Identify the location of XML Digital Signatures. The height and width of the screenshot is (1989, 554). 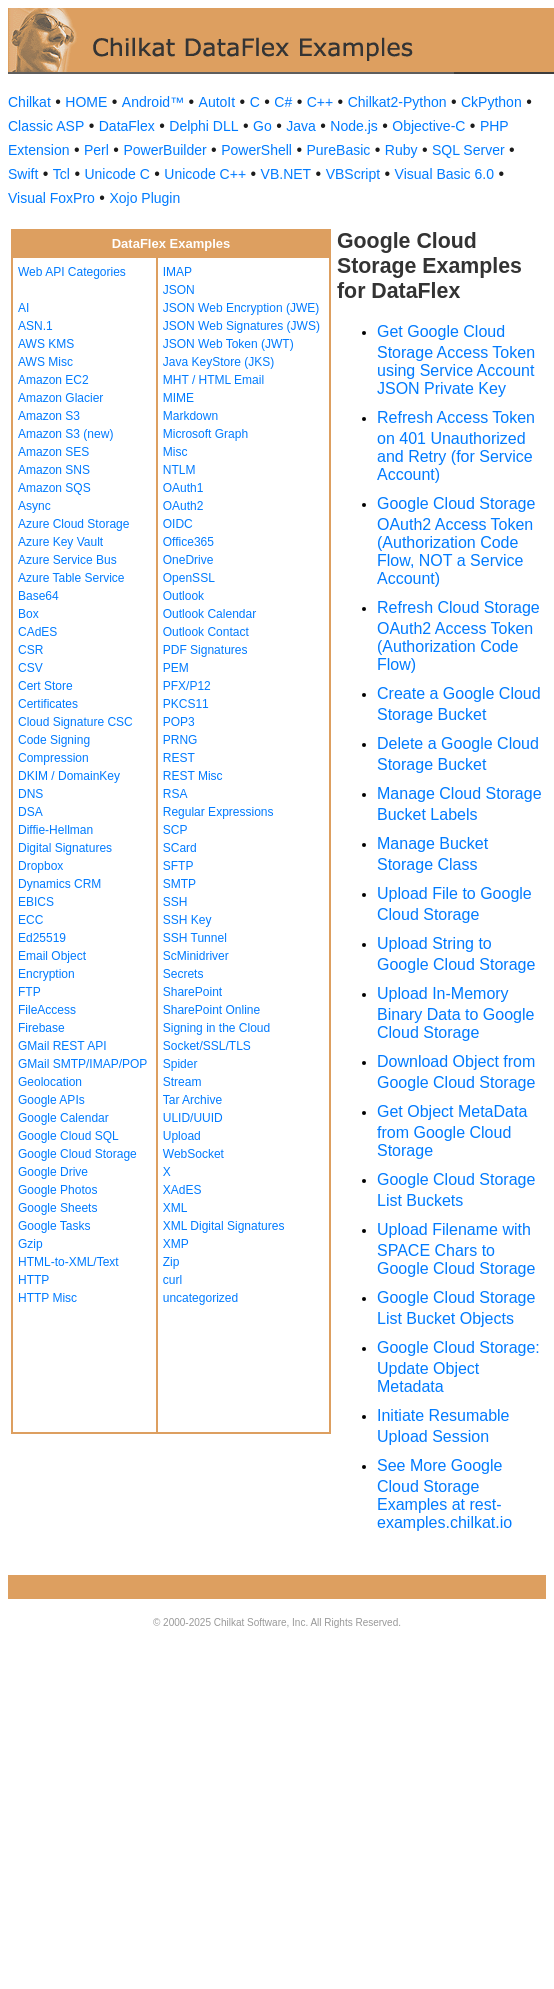
(224, 1226).